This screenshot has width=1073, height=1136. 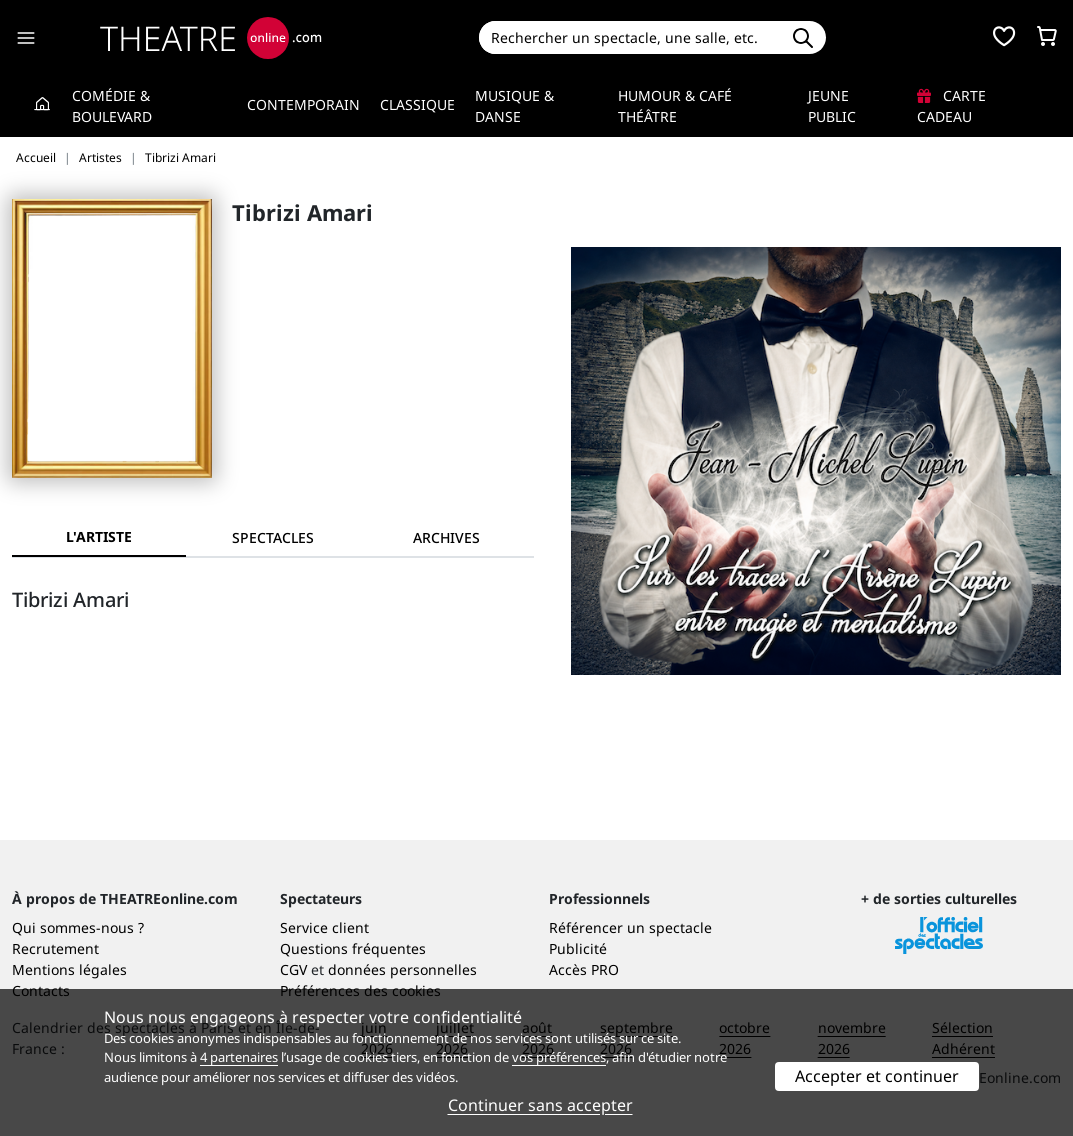 I want to click on Carte cadeau, so click(x=951, y=106).